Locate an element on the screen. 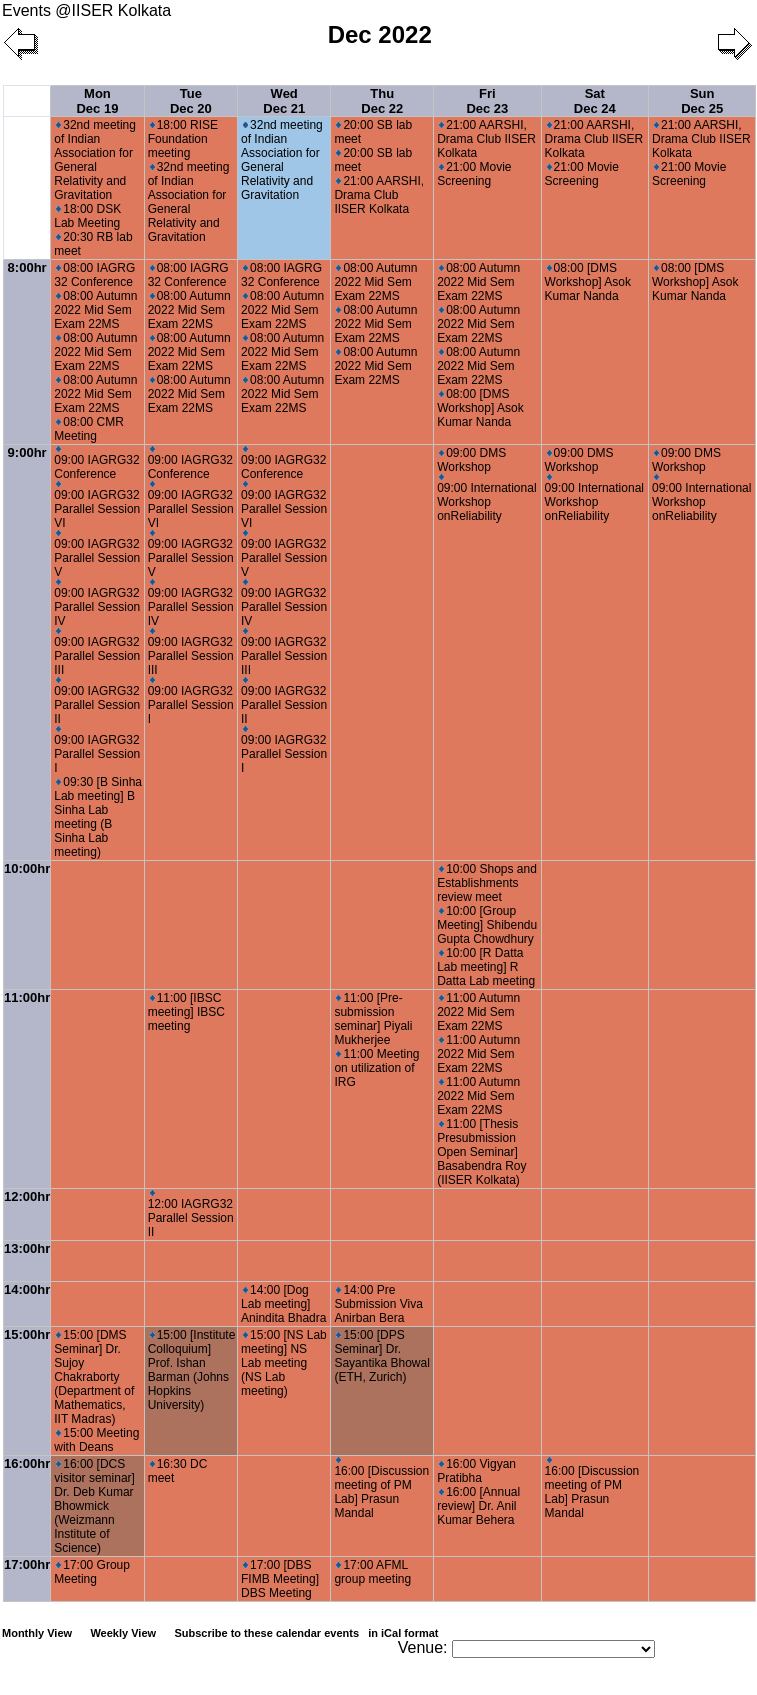 This screenshot has width=757, height=1695. 21:00 Movie Screening is located at coordinates (474, 174).